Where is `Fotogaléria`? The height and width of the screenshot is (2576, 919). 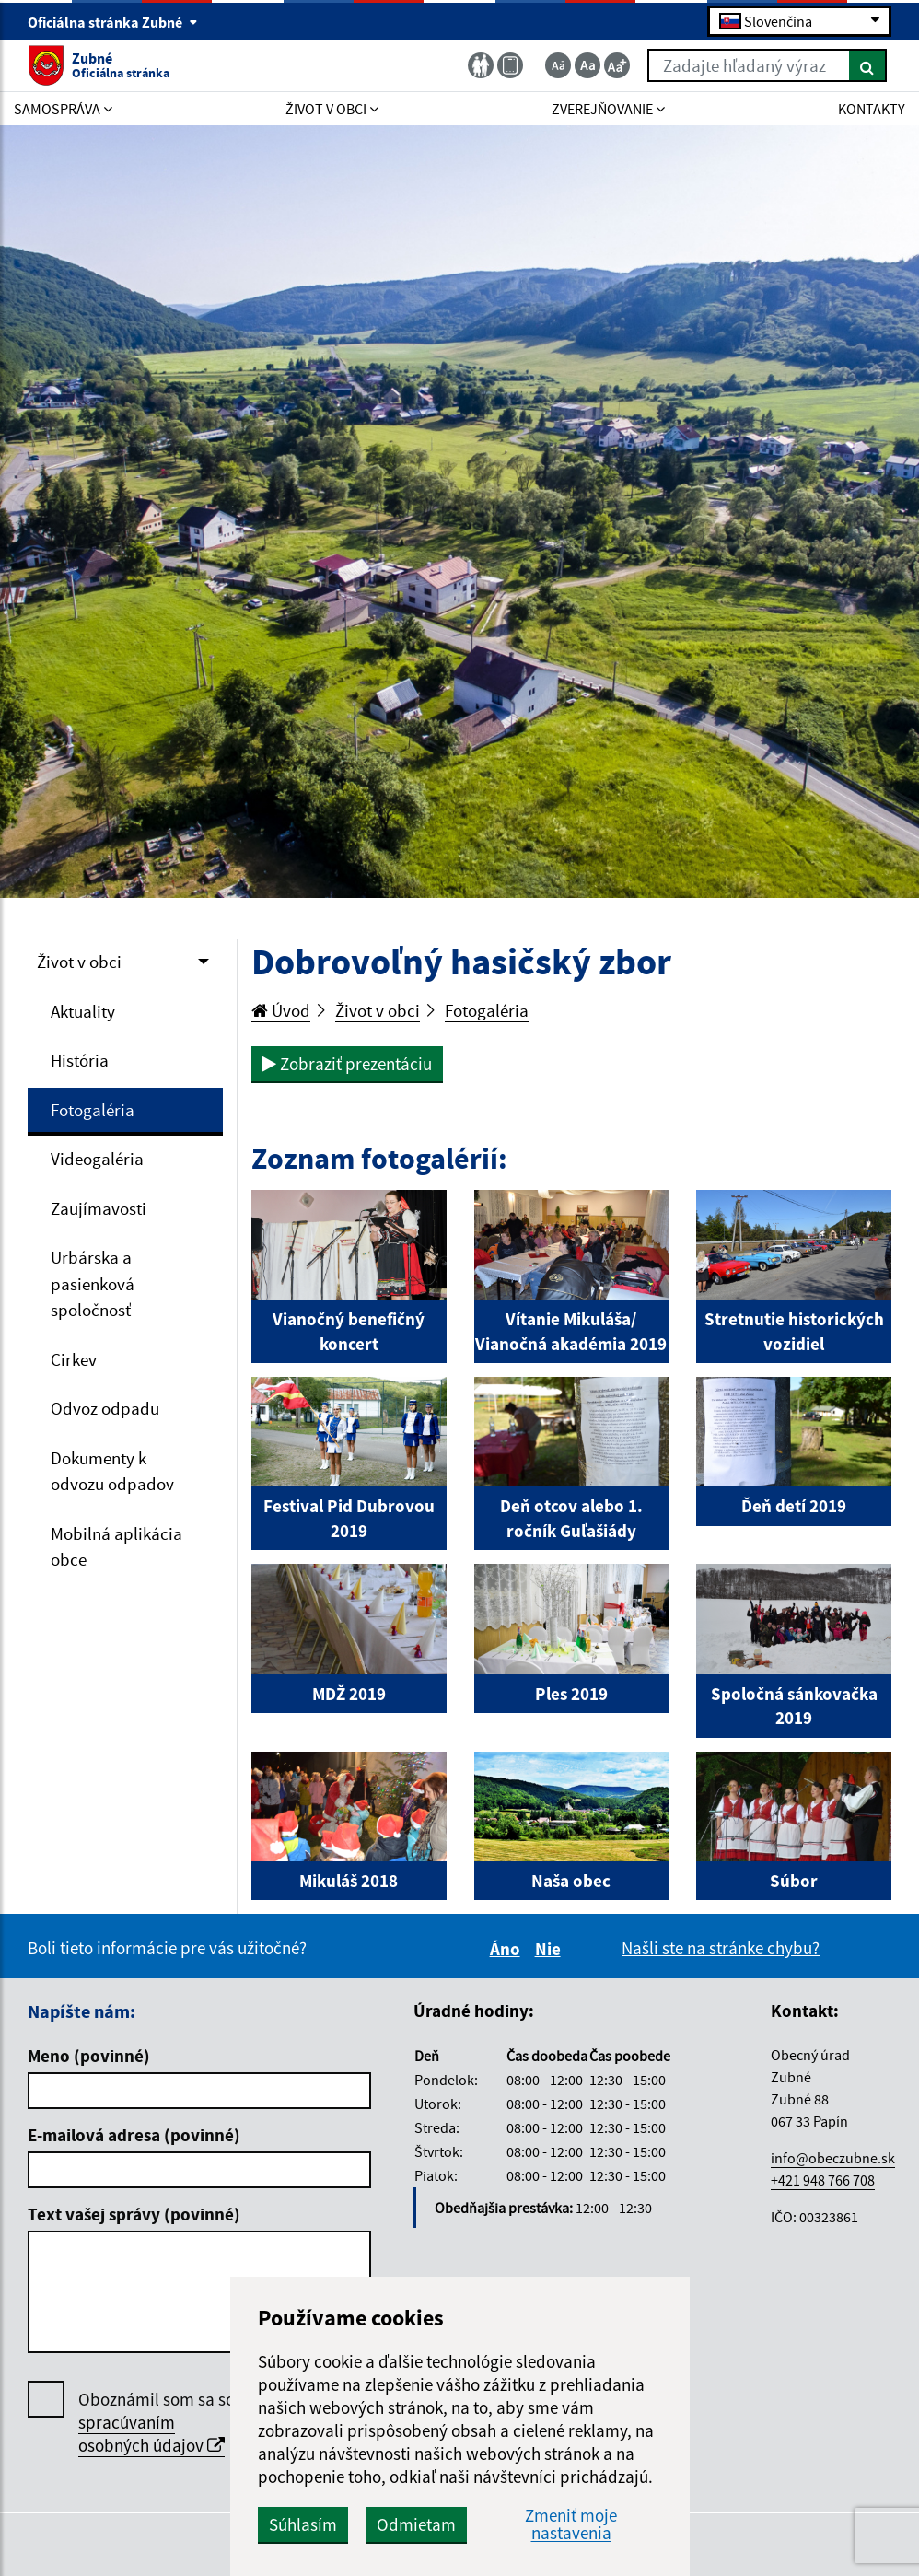 Fotogaléria is located at coordinates (92, 1110).